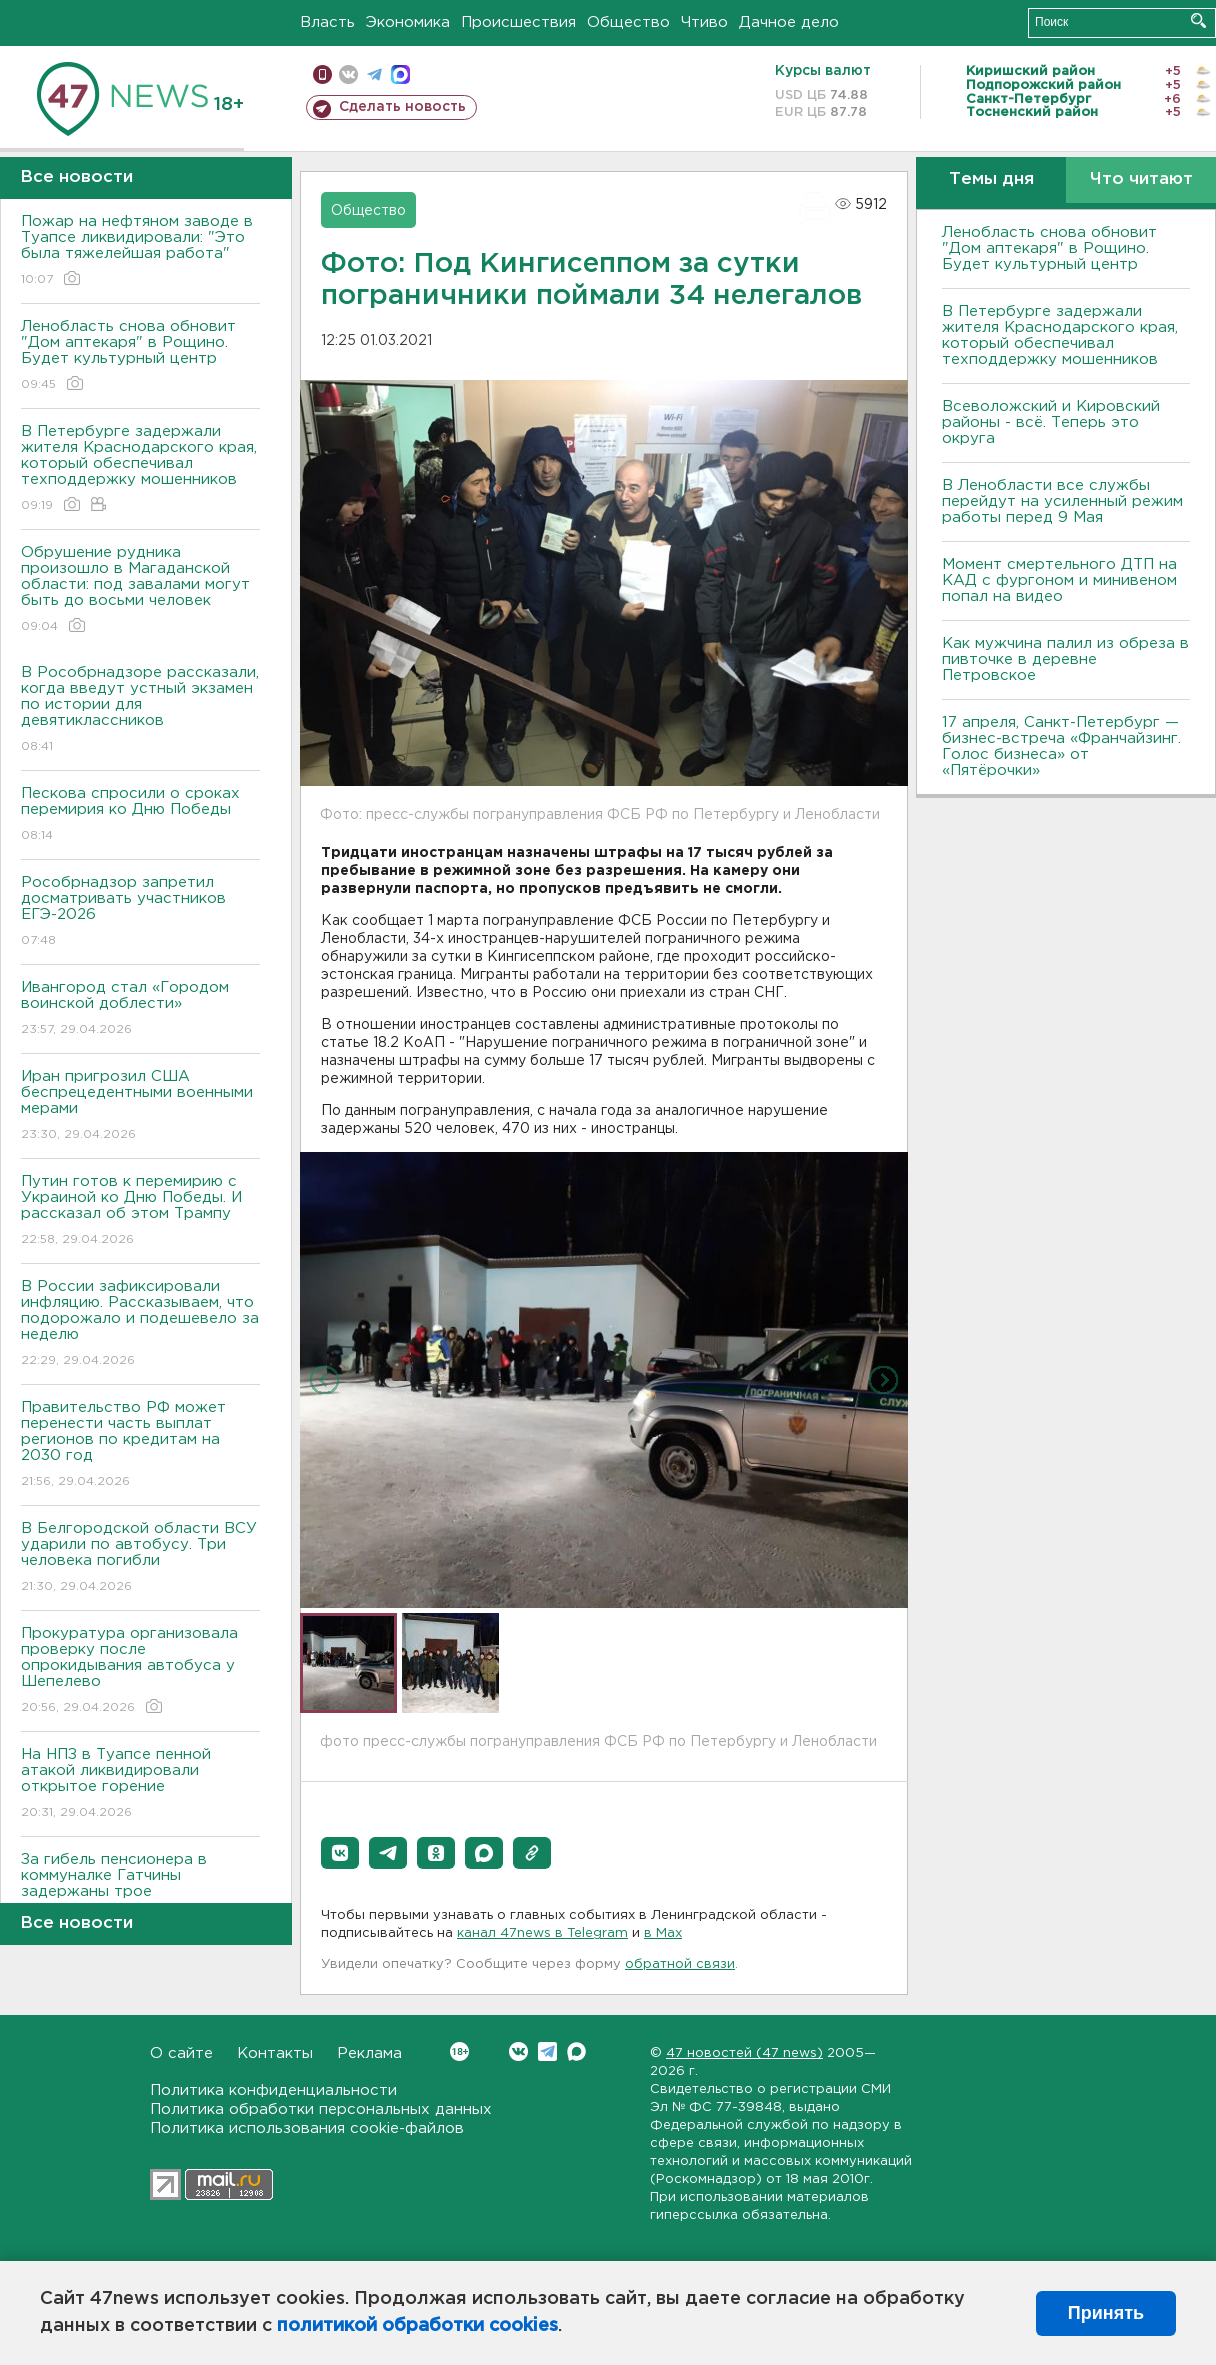  Describe the element at coordinates (140, 1211) in the screenshot. I see `Путин готов к перемирию с Украиной ко Дню Победы. И рассказал об этом Трампу` at that location.